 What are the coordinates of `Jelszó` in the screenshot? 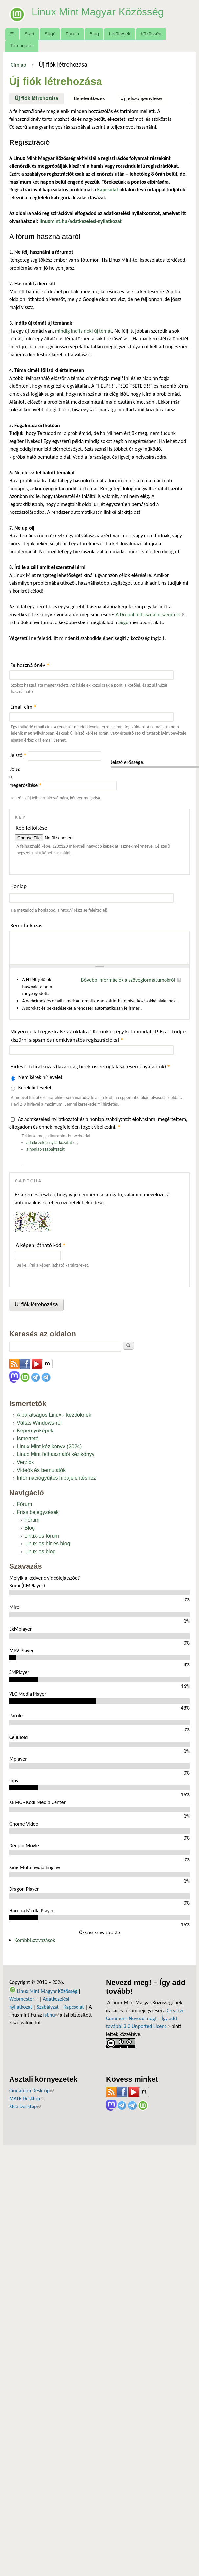 It's located at (18, 755).